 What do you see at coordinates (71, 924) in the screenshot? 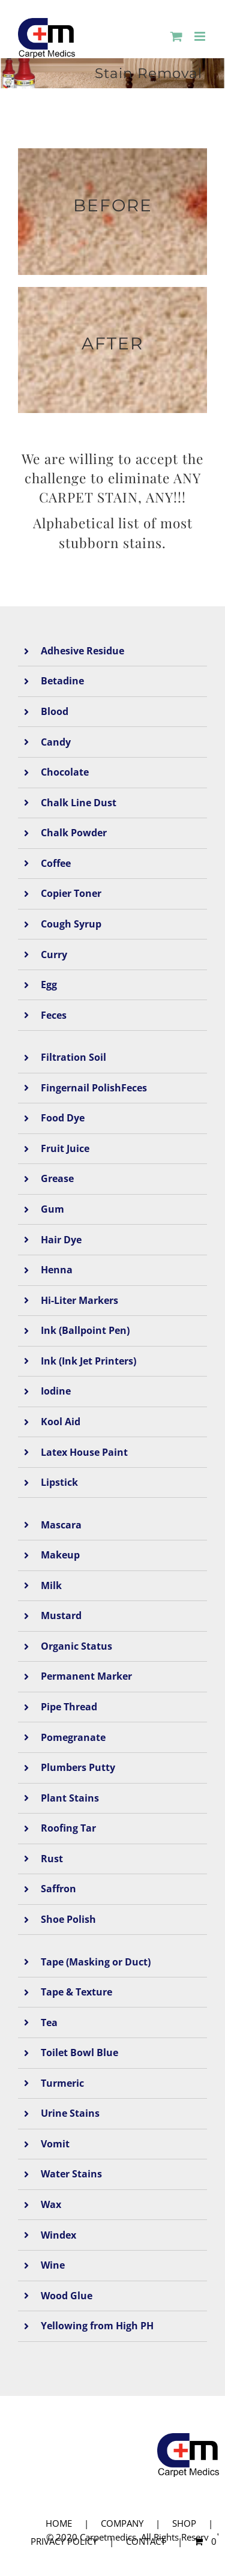
I see `Cough Syrup` at bounding box center [71, 924].